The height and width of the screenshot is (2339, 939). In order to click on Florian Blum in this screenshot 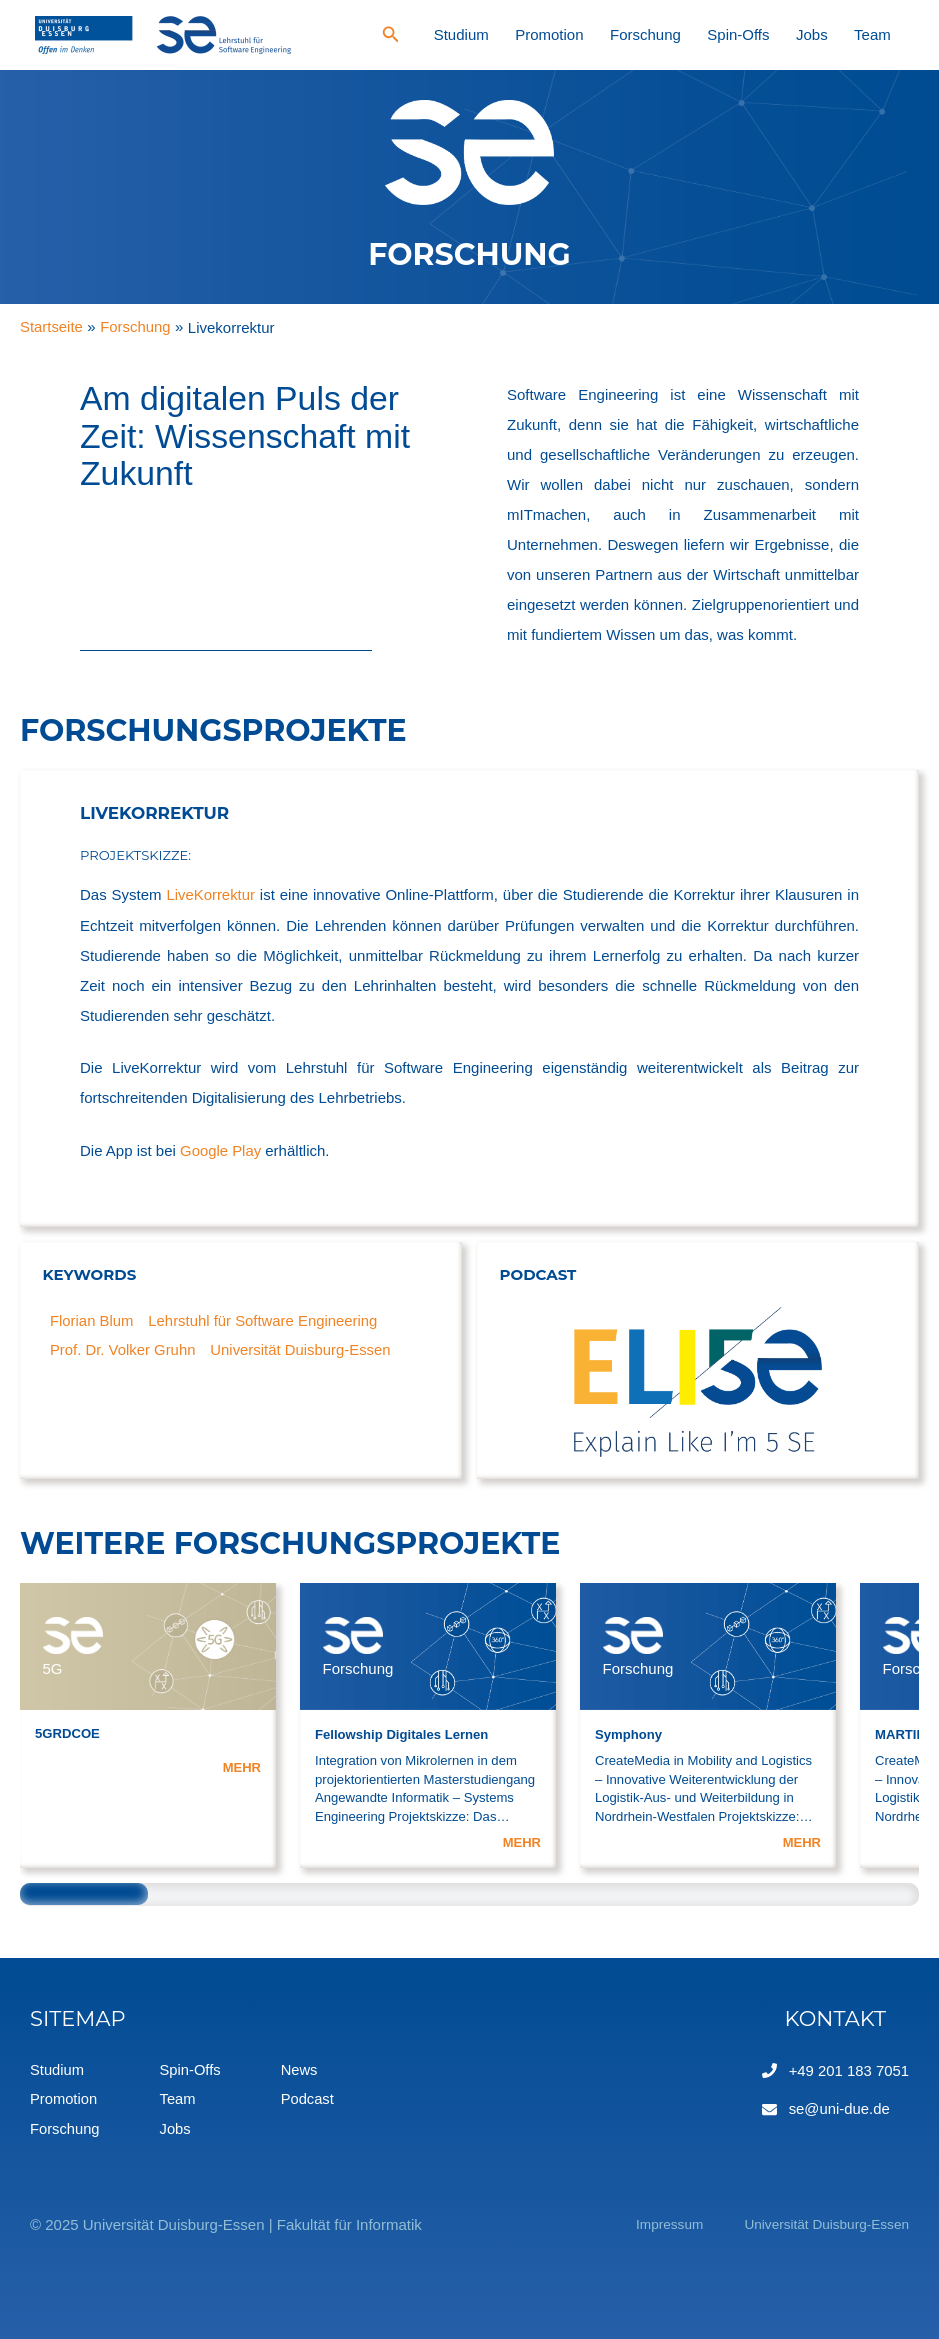, I will do `click(92, 1319)`.